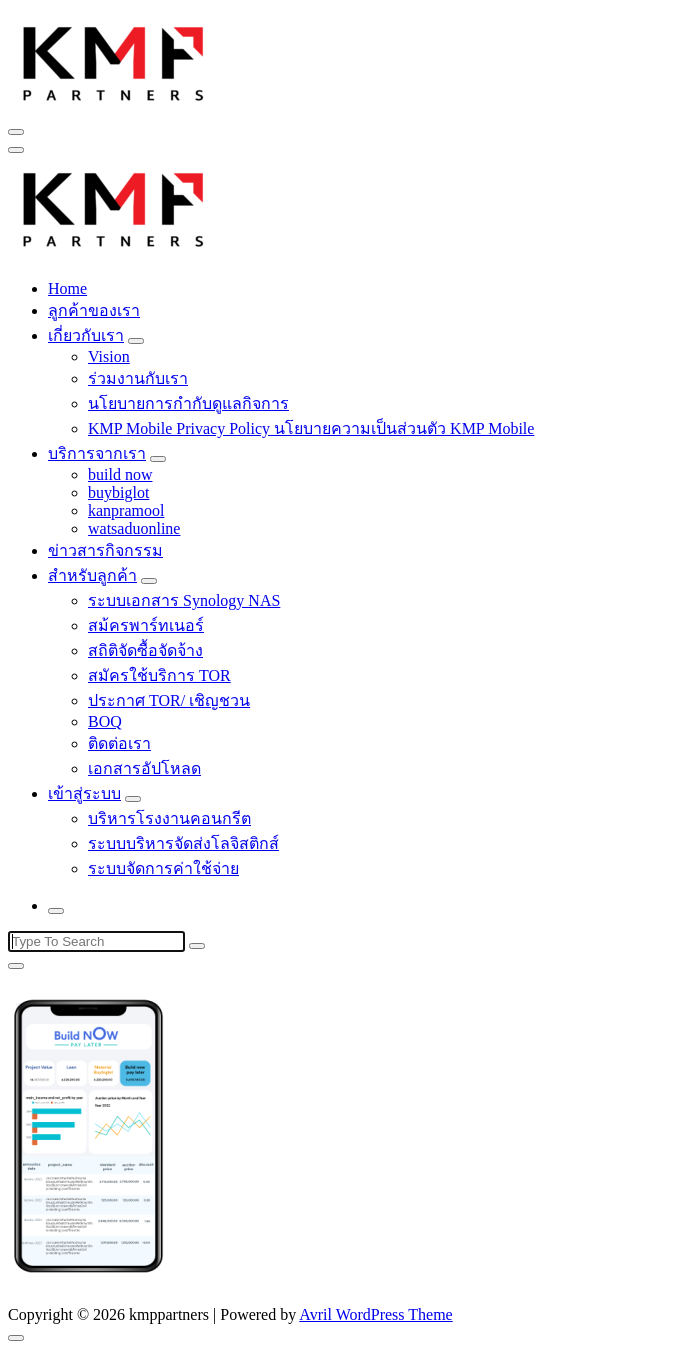  I want to click on สมัครใช้บริการ TOR, so click(159, 675).